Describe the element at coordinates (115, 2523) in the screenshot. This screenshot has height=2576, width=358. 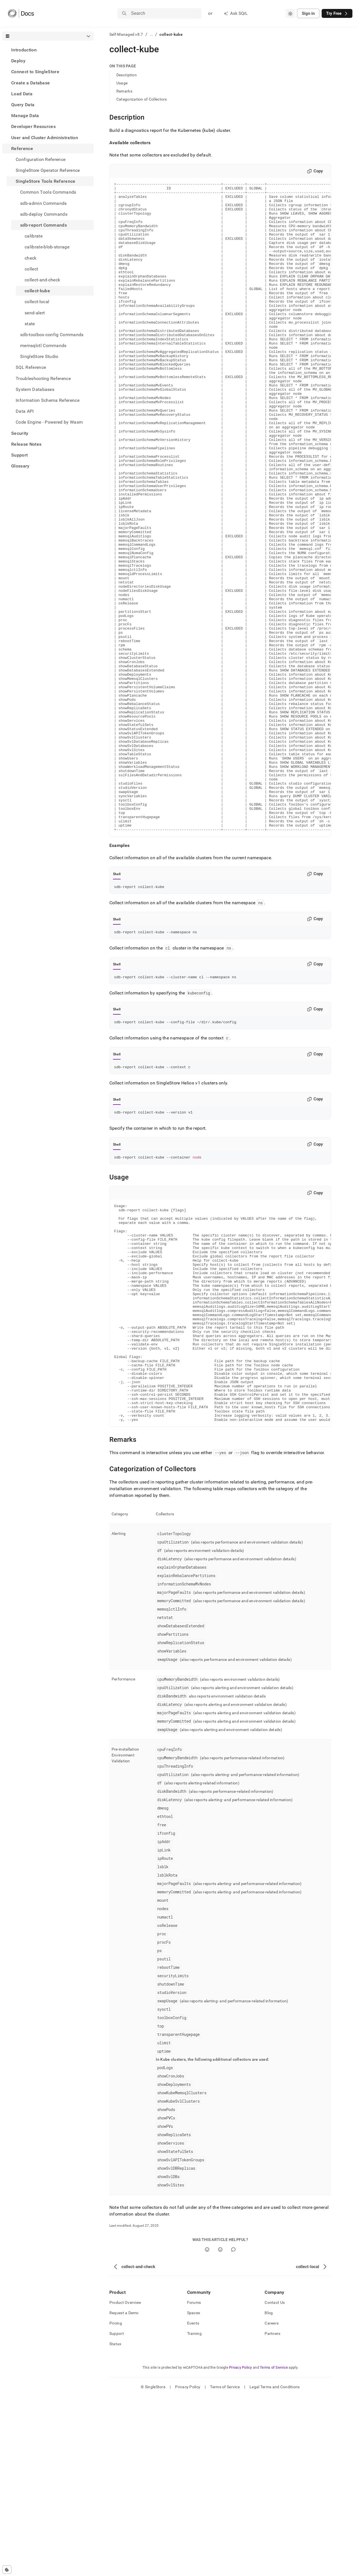
I see `Status` at that location.